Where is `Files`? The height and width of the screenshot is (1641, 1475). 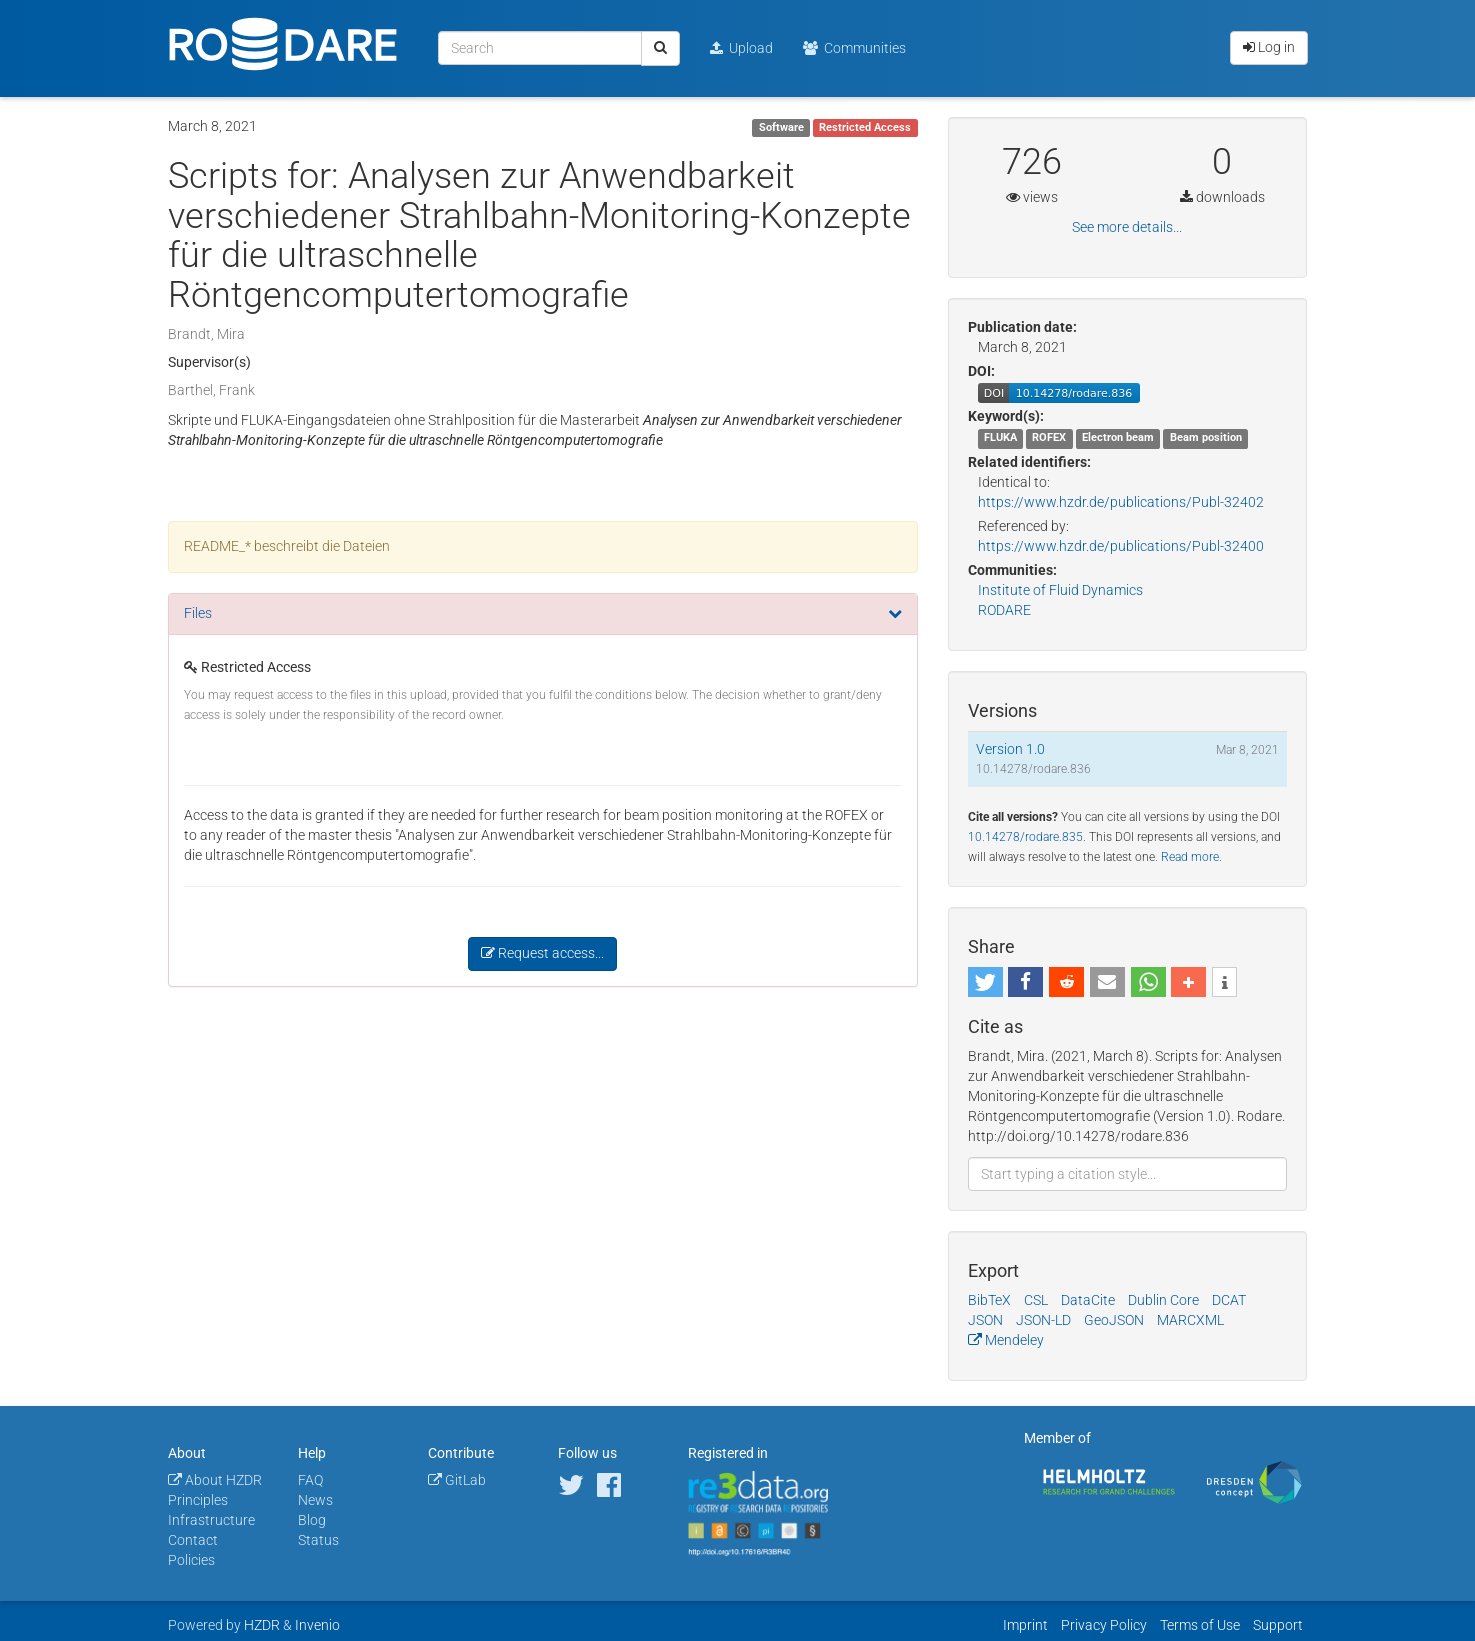
Files is located at coordinates (198, 613).